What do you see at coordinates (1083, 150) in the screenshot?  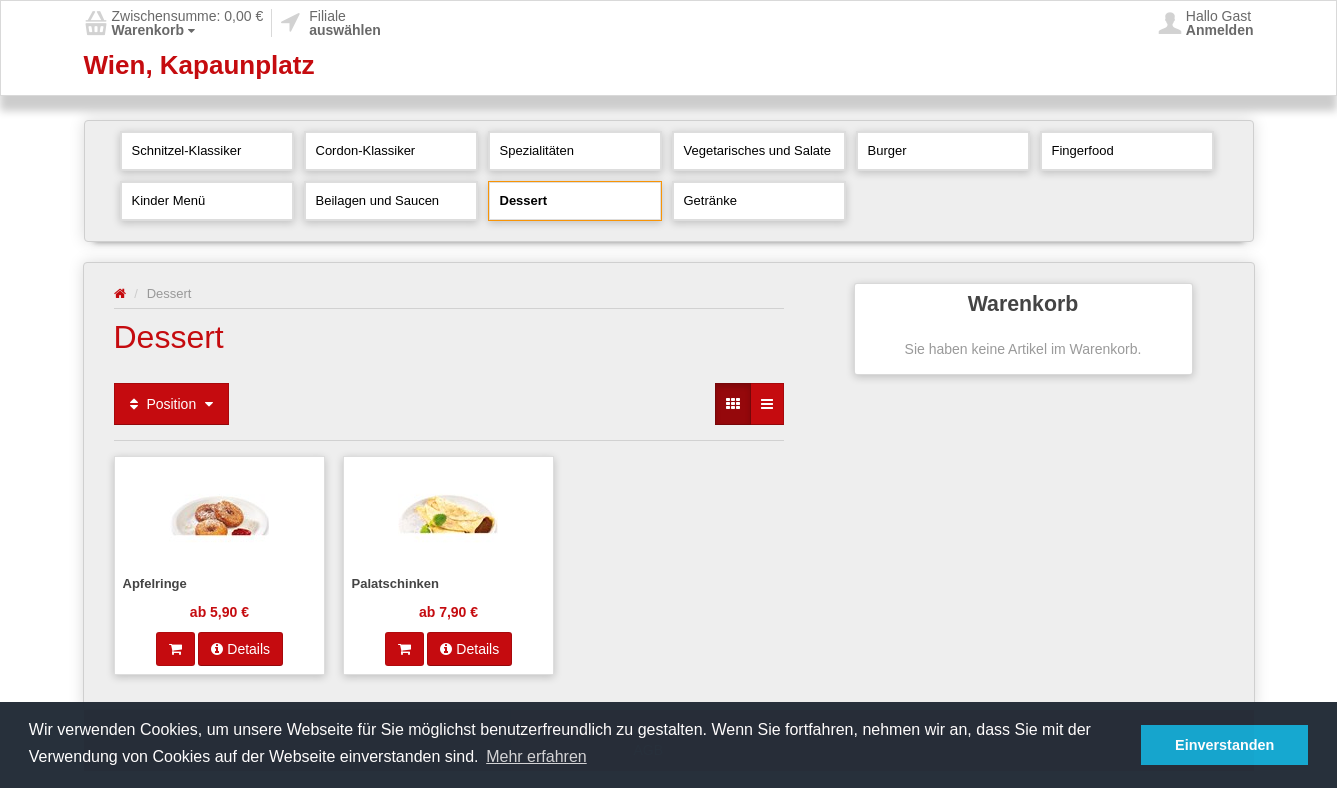 I see `Fingerfood` at bounding box center [1083, 150].